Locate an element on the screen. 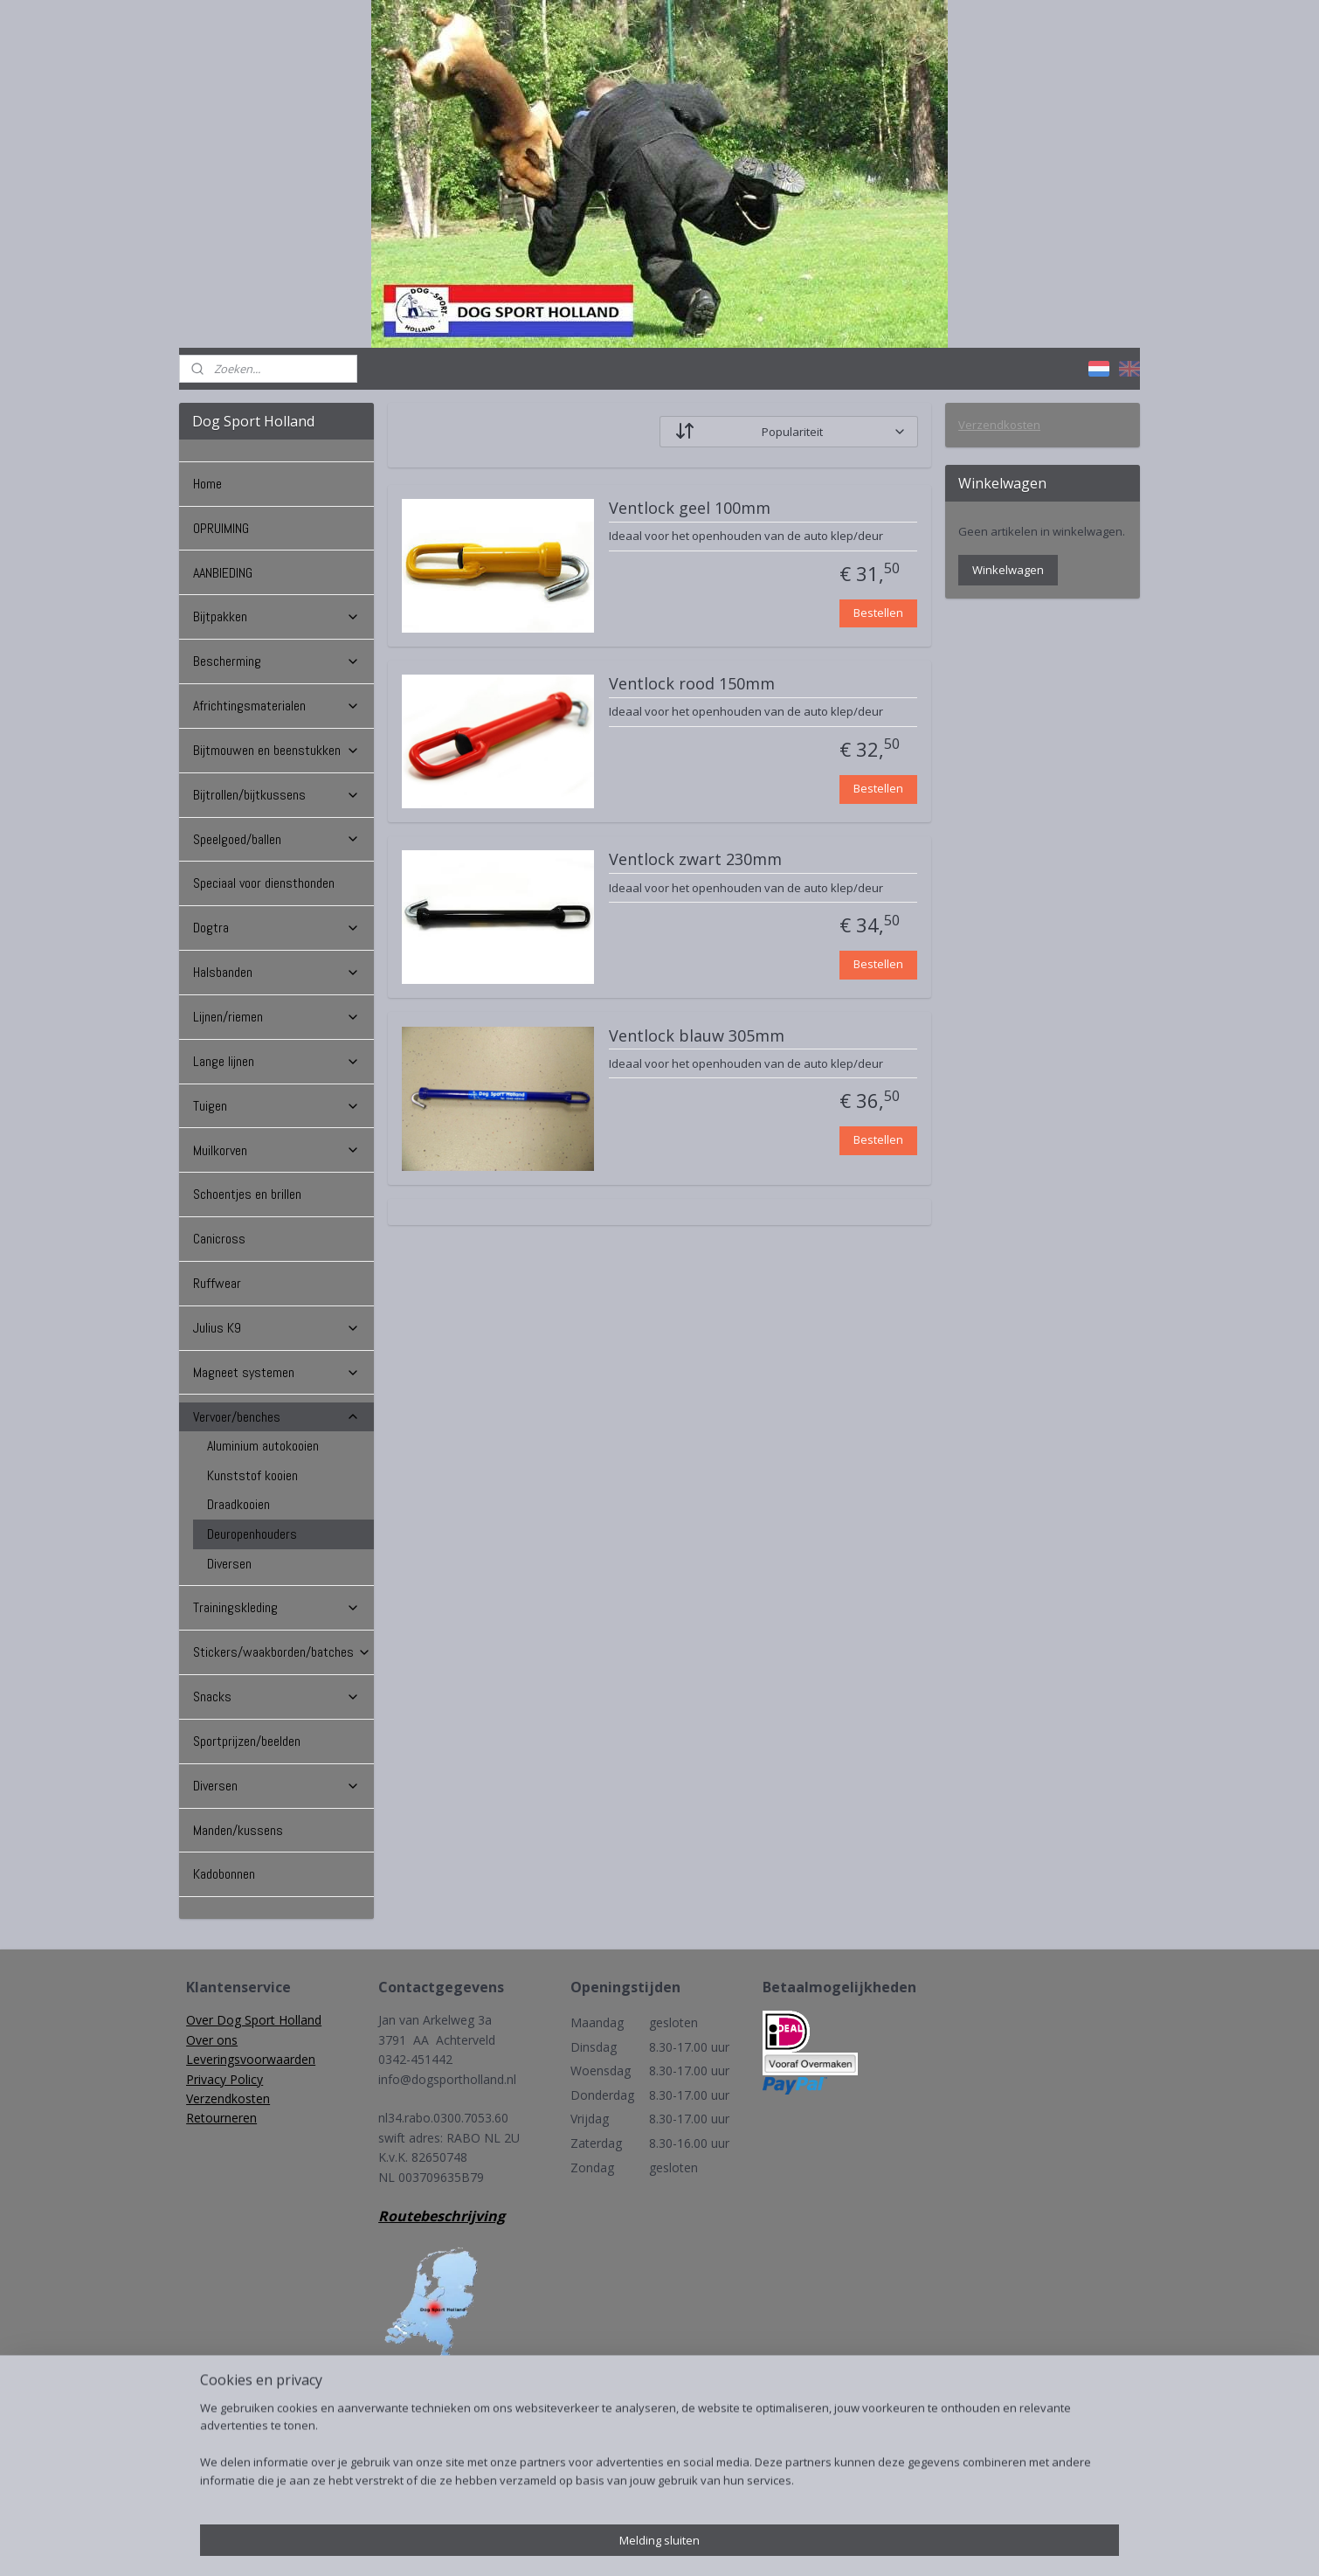 Image resolution: width=1319 pixels, height=2576 pixels. Aluminium autokooien is located at coordinates (263, 1446).